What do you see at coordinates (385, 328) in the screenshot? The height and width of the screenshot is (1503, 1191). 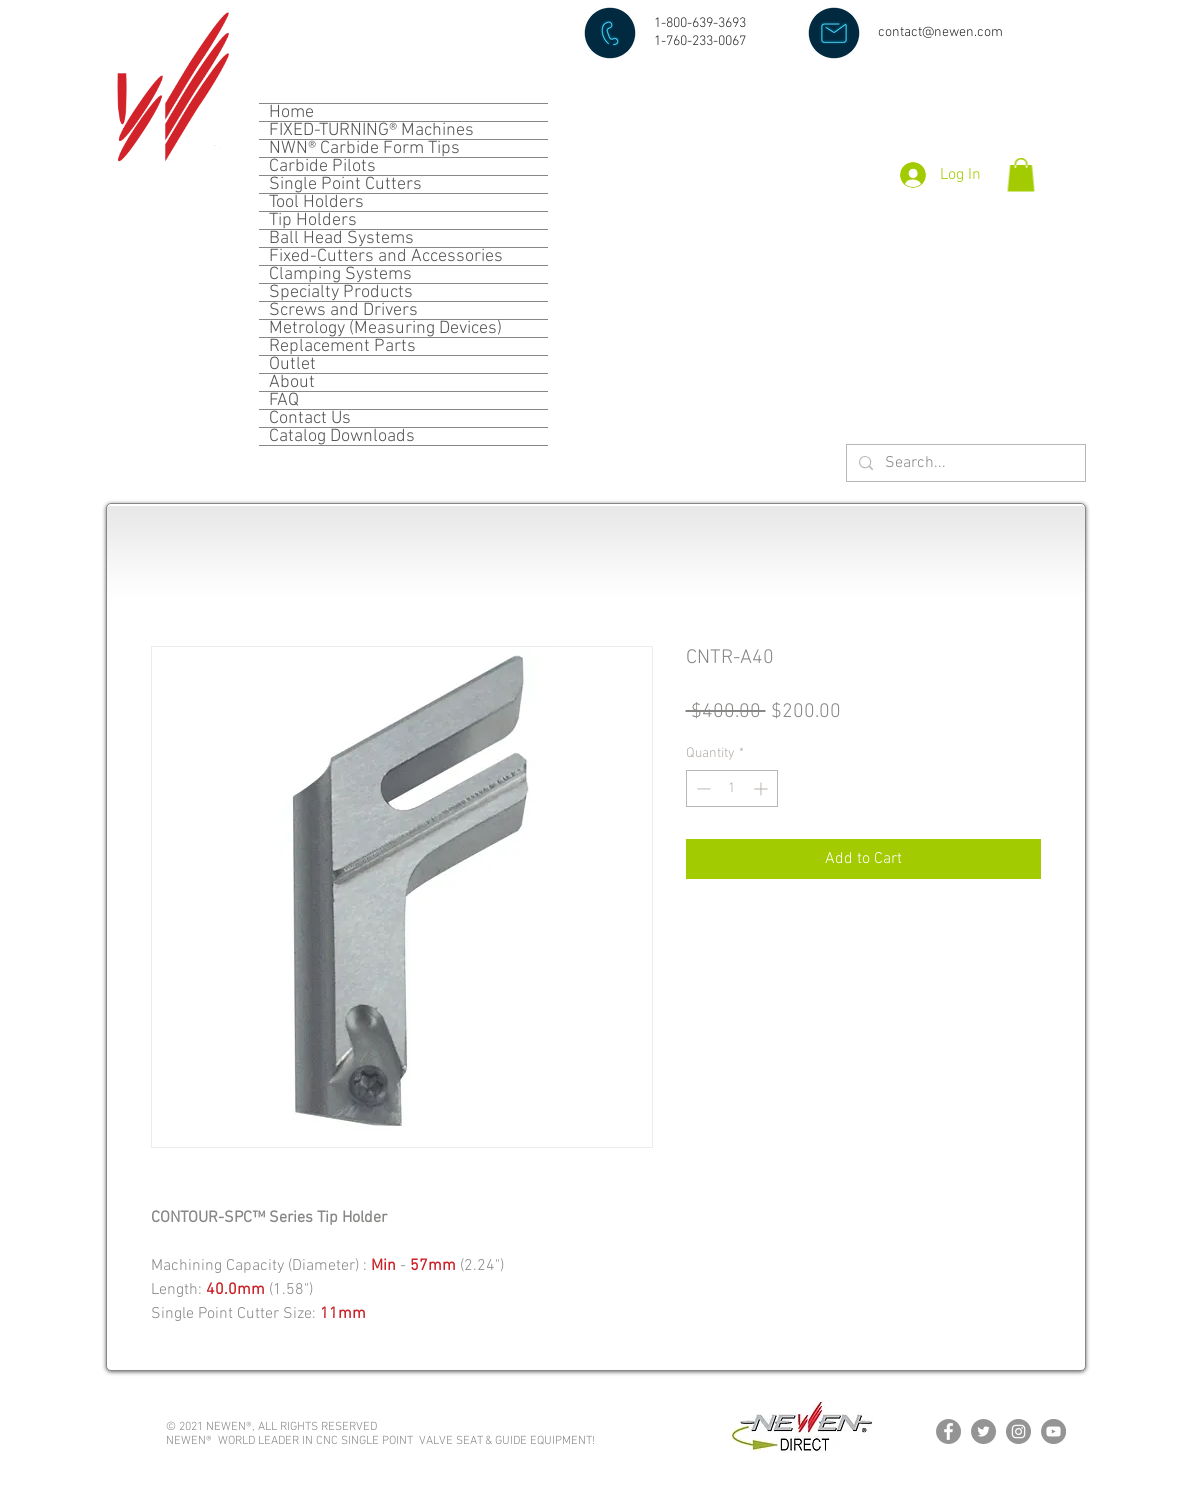 I see `Metrology (Measuring Devices)` at bounding box center [385, 328].